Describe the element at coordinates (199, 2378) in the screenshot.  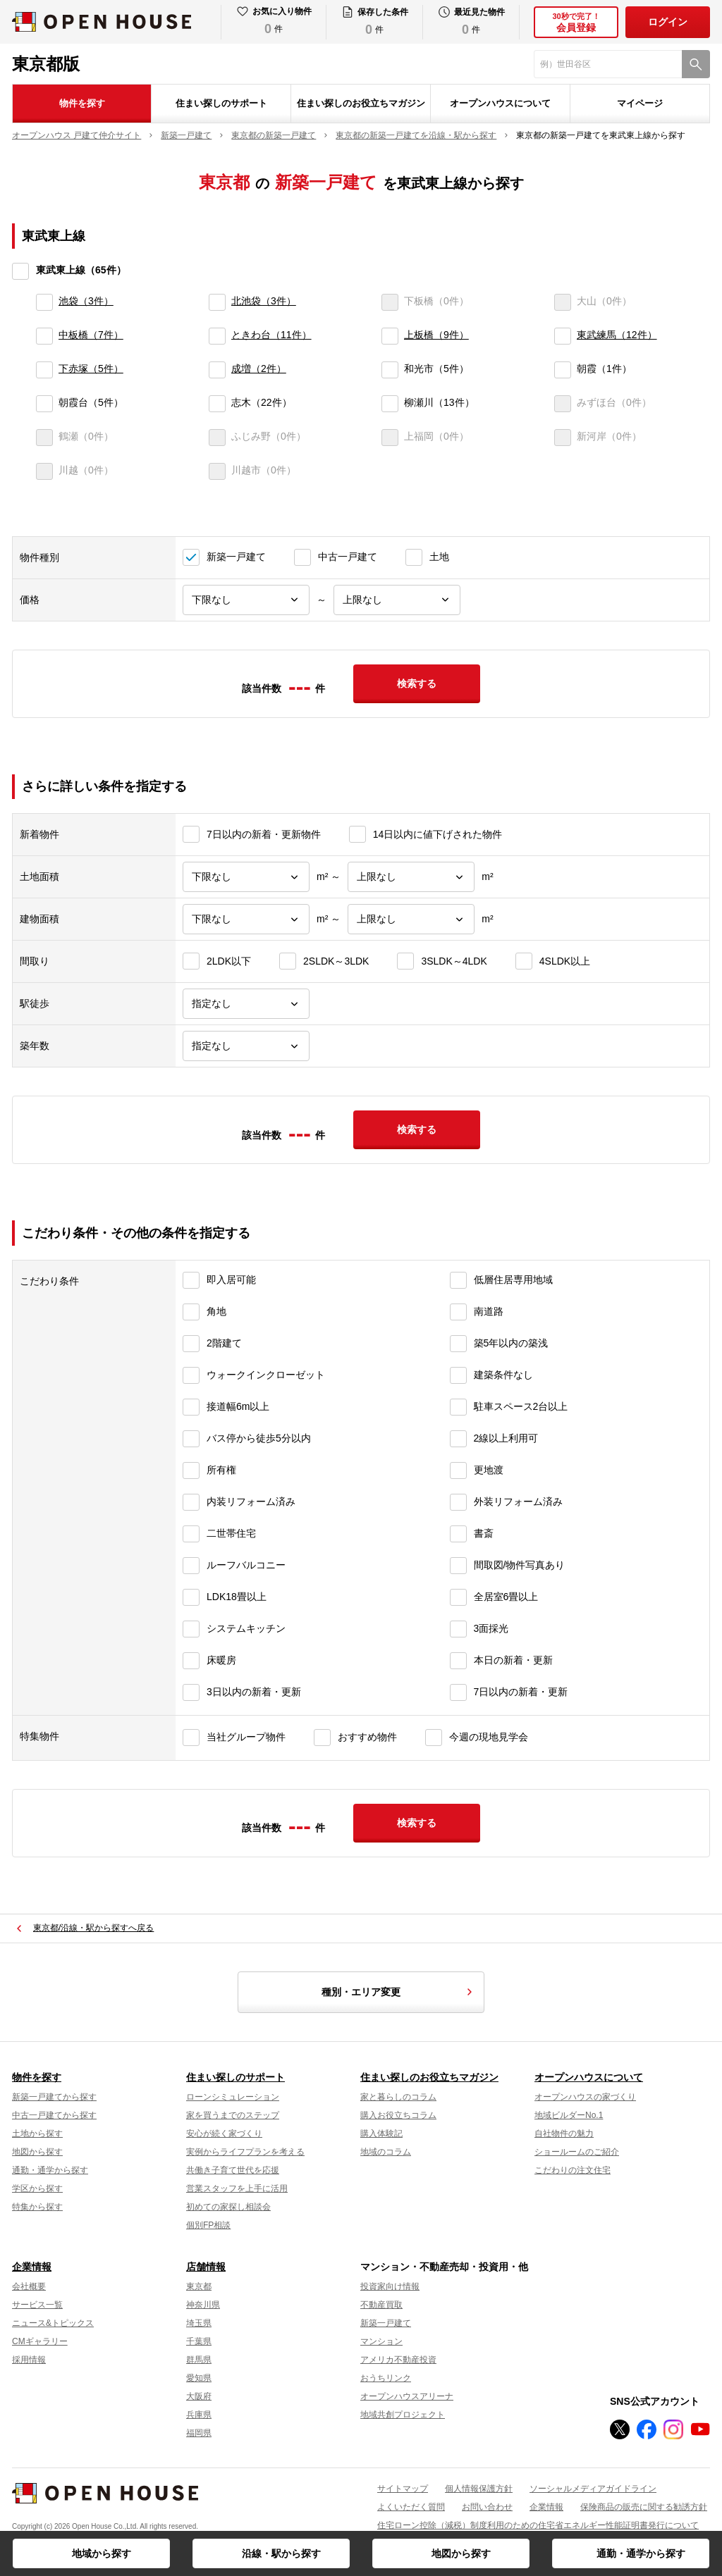
I see `愛知県` at that location.